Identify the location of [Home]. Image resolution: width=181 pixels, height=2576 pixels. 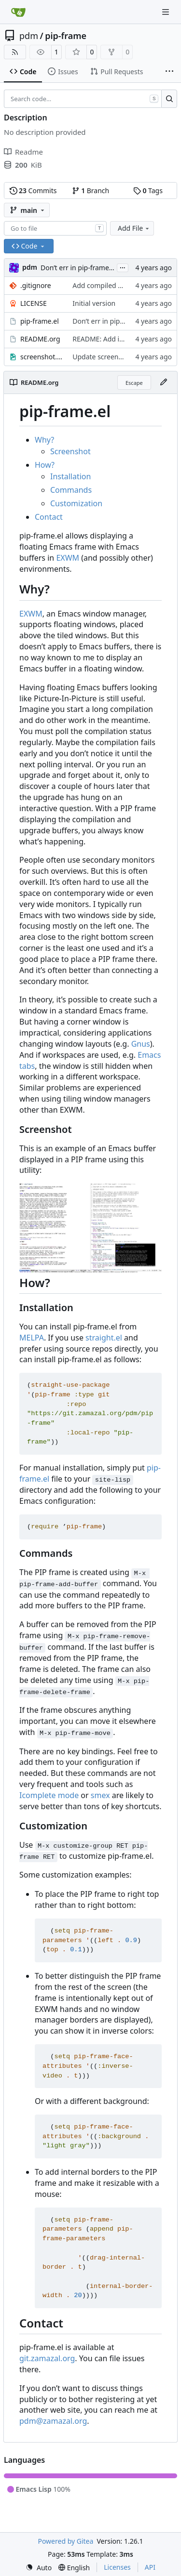
(18, 12).